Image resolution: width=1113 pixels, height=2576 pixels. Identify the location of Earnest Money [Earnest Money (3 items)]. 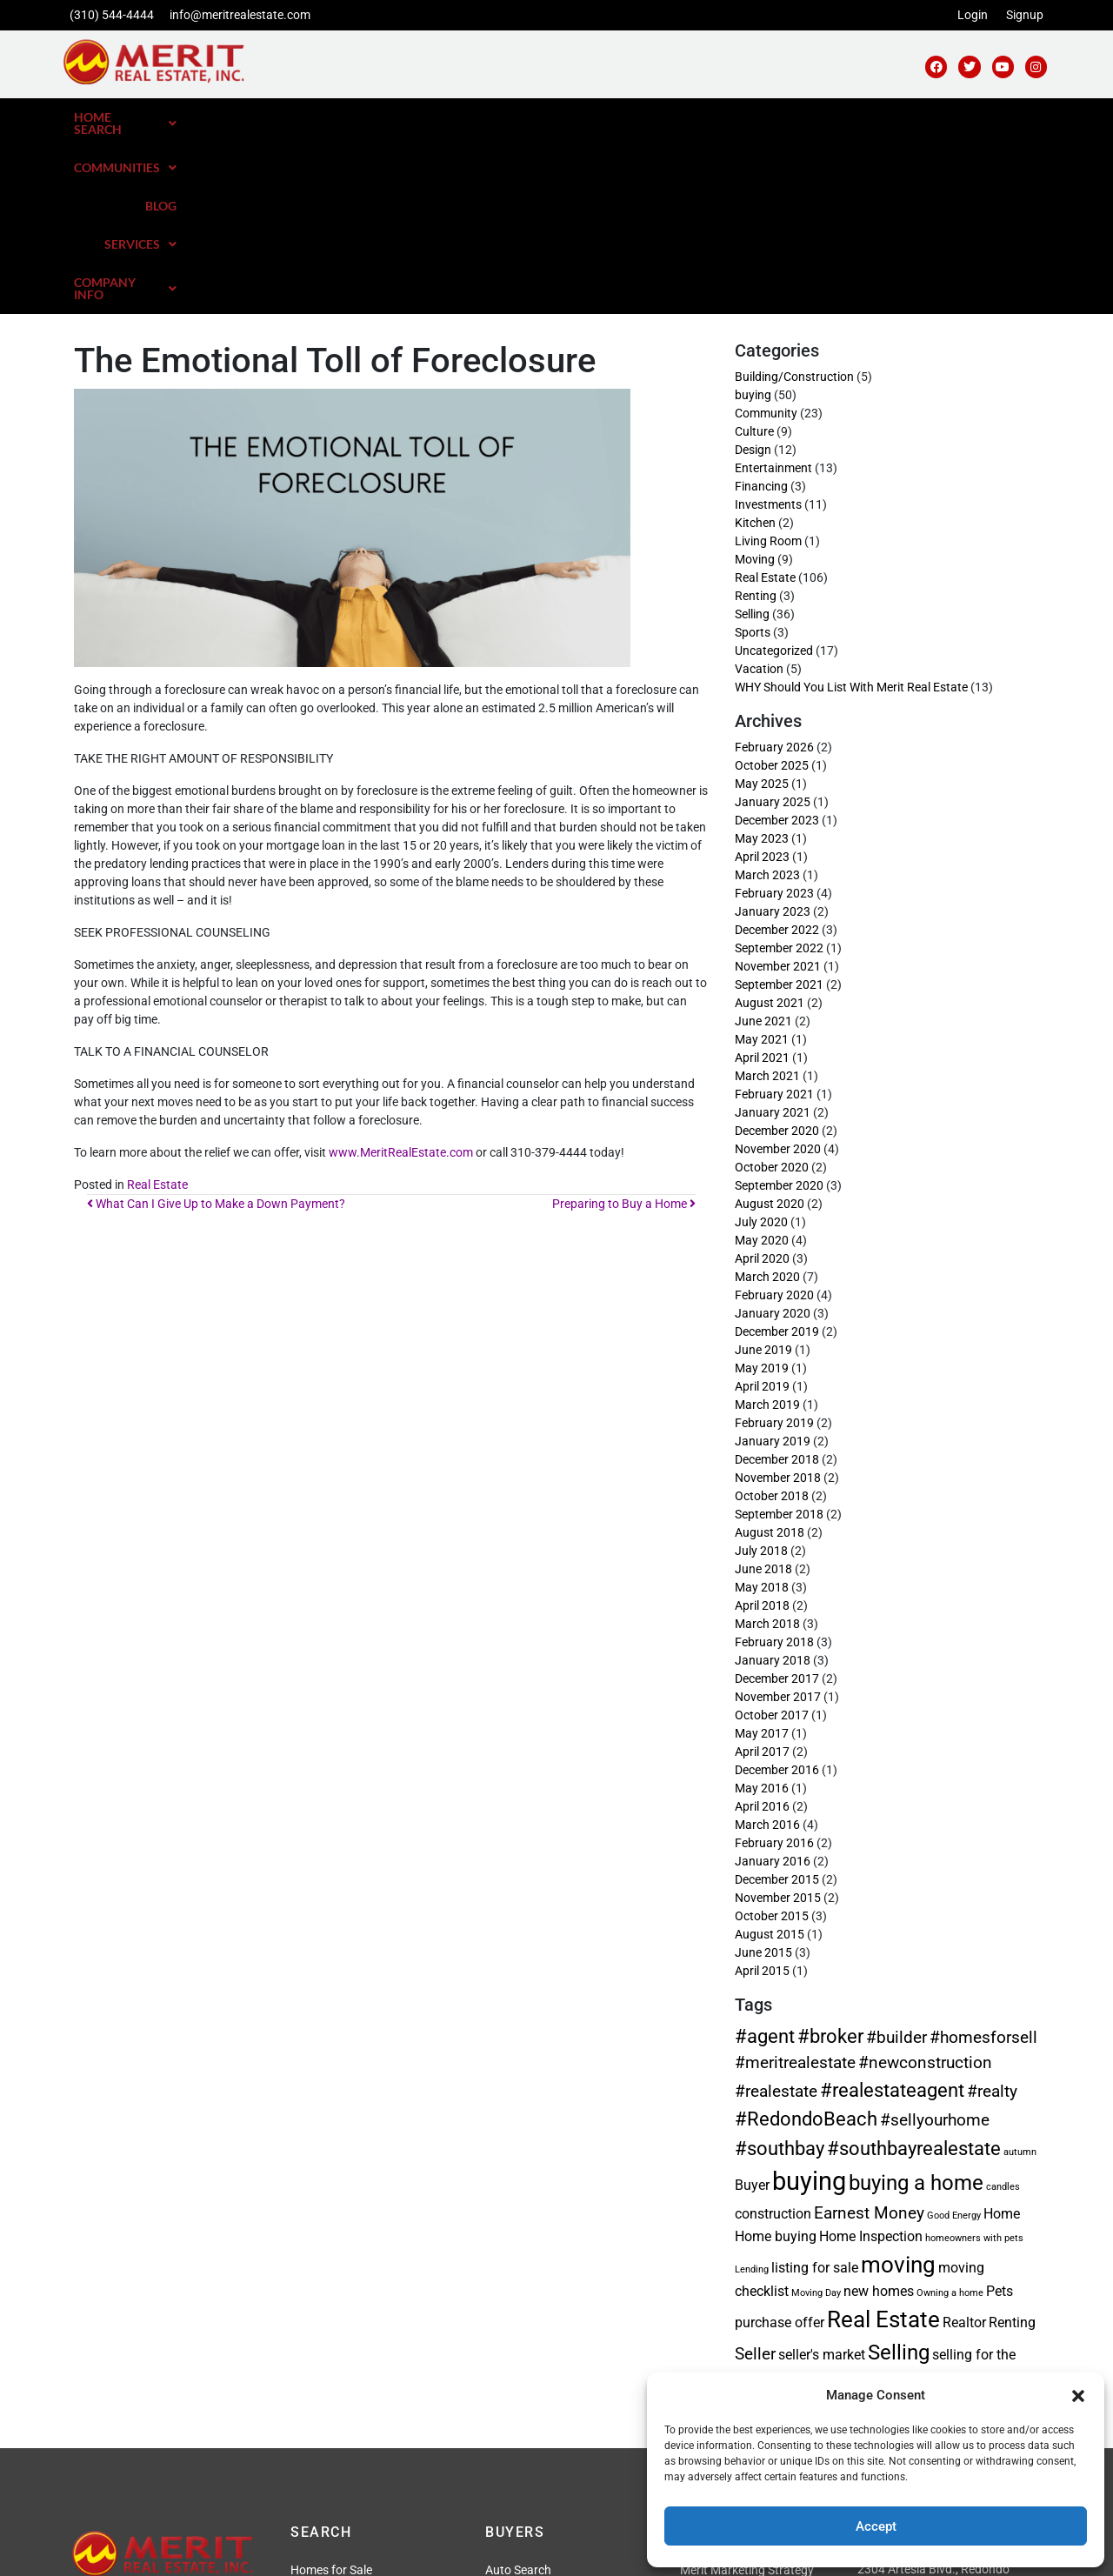
(869, 2035).